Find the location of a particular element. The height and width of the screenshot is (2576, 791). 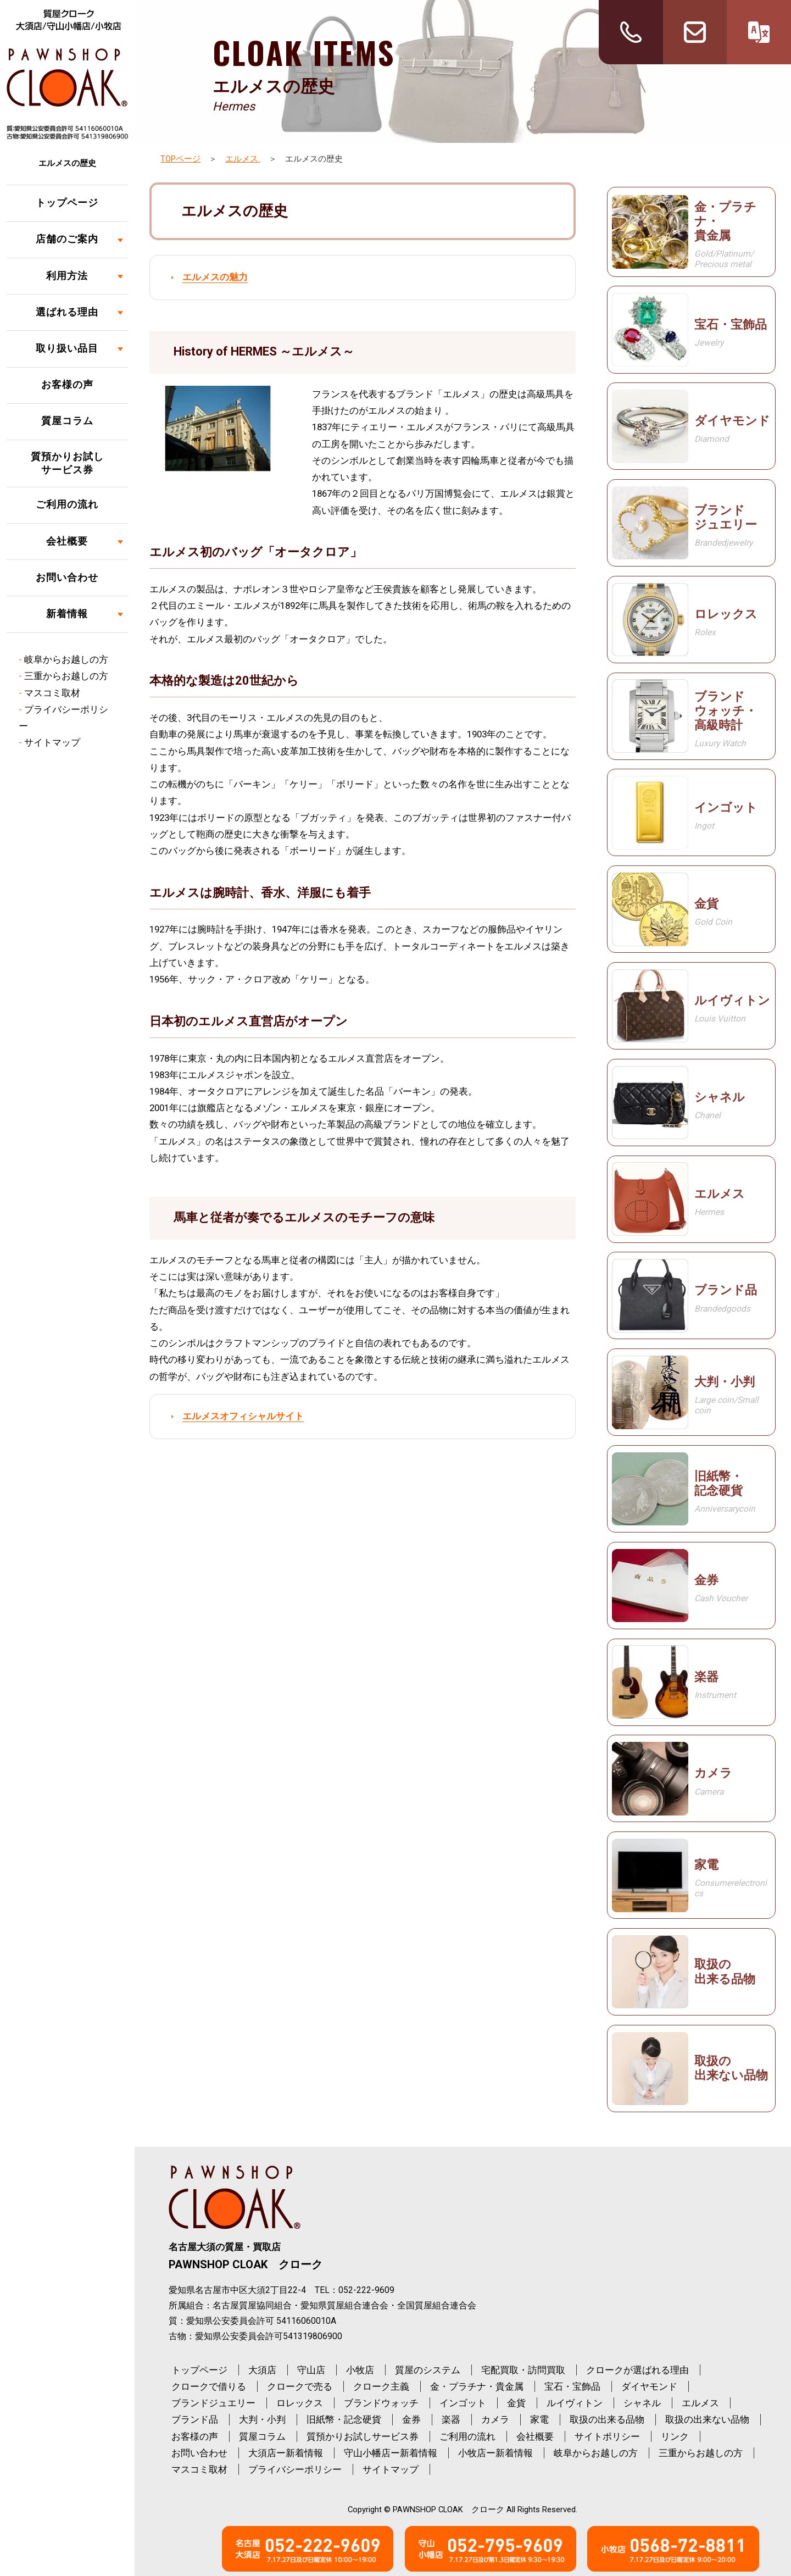

ご利用の流れ is located at coordinates (67, 504).